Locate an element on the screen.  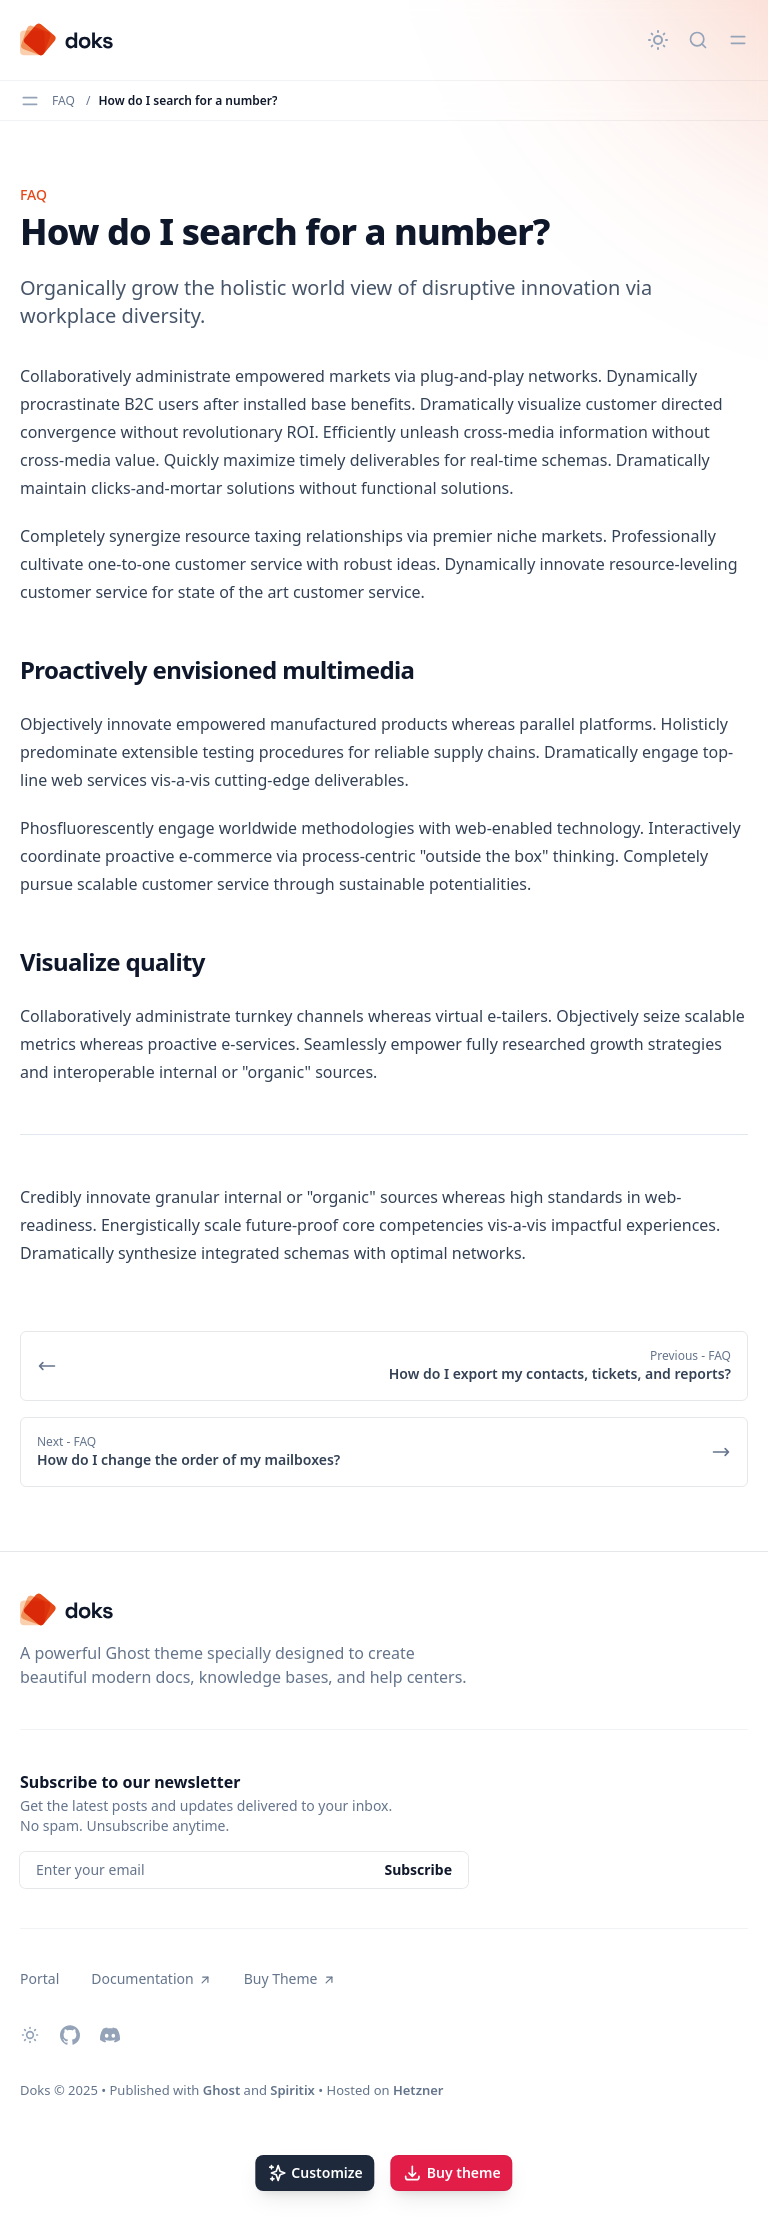
[Discord] is located at coordinates (110, 2035).